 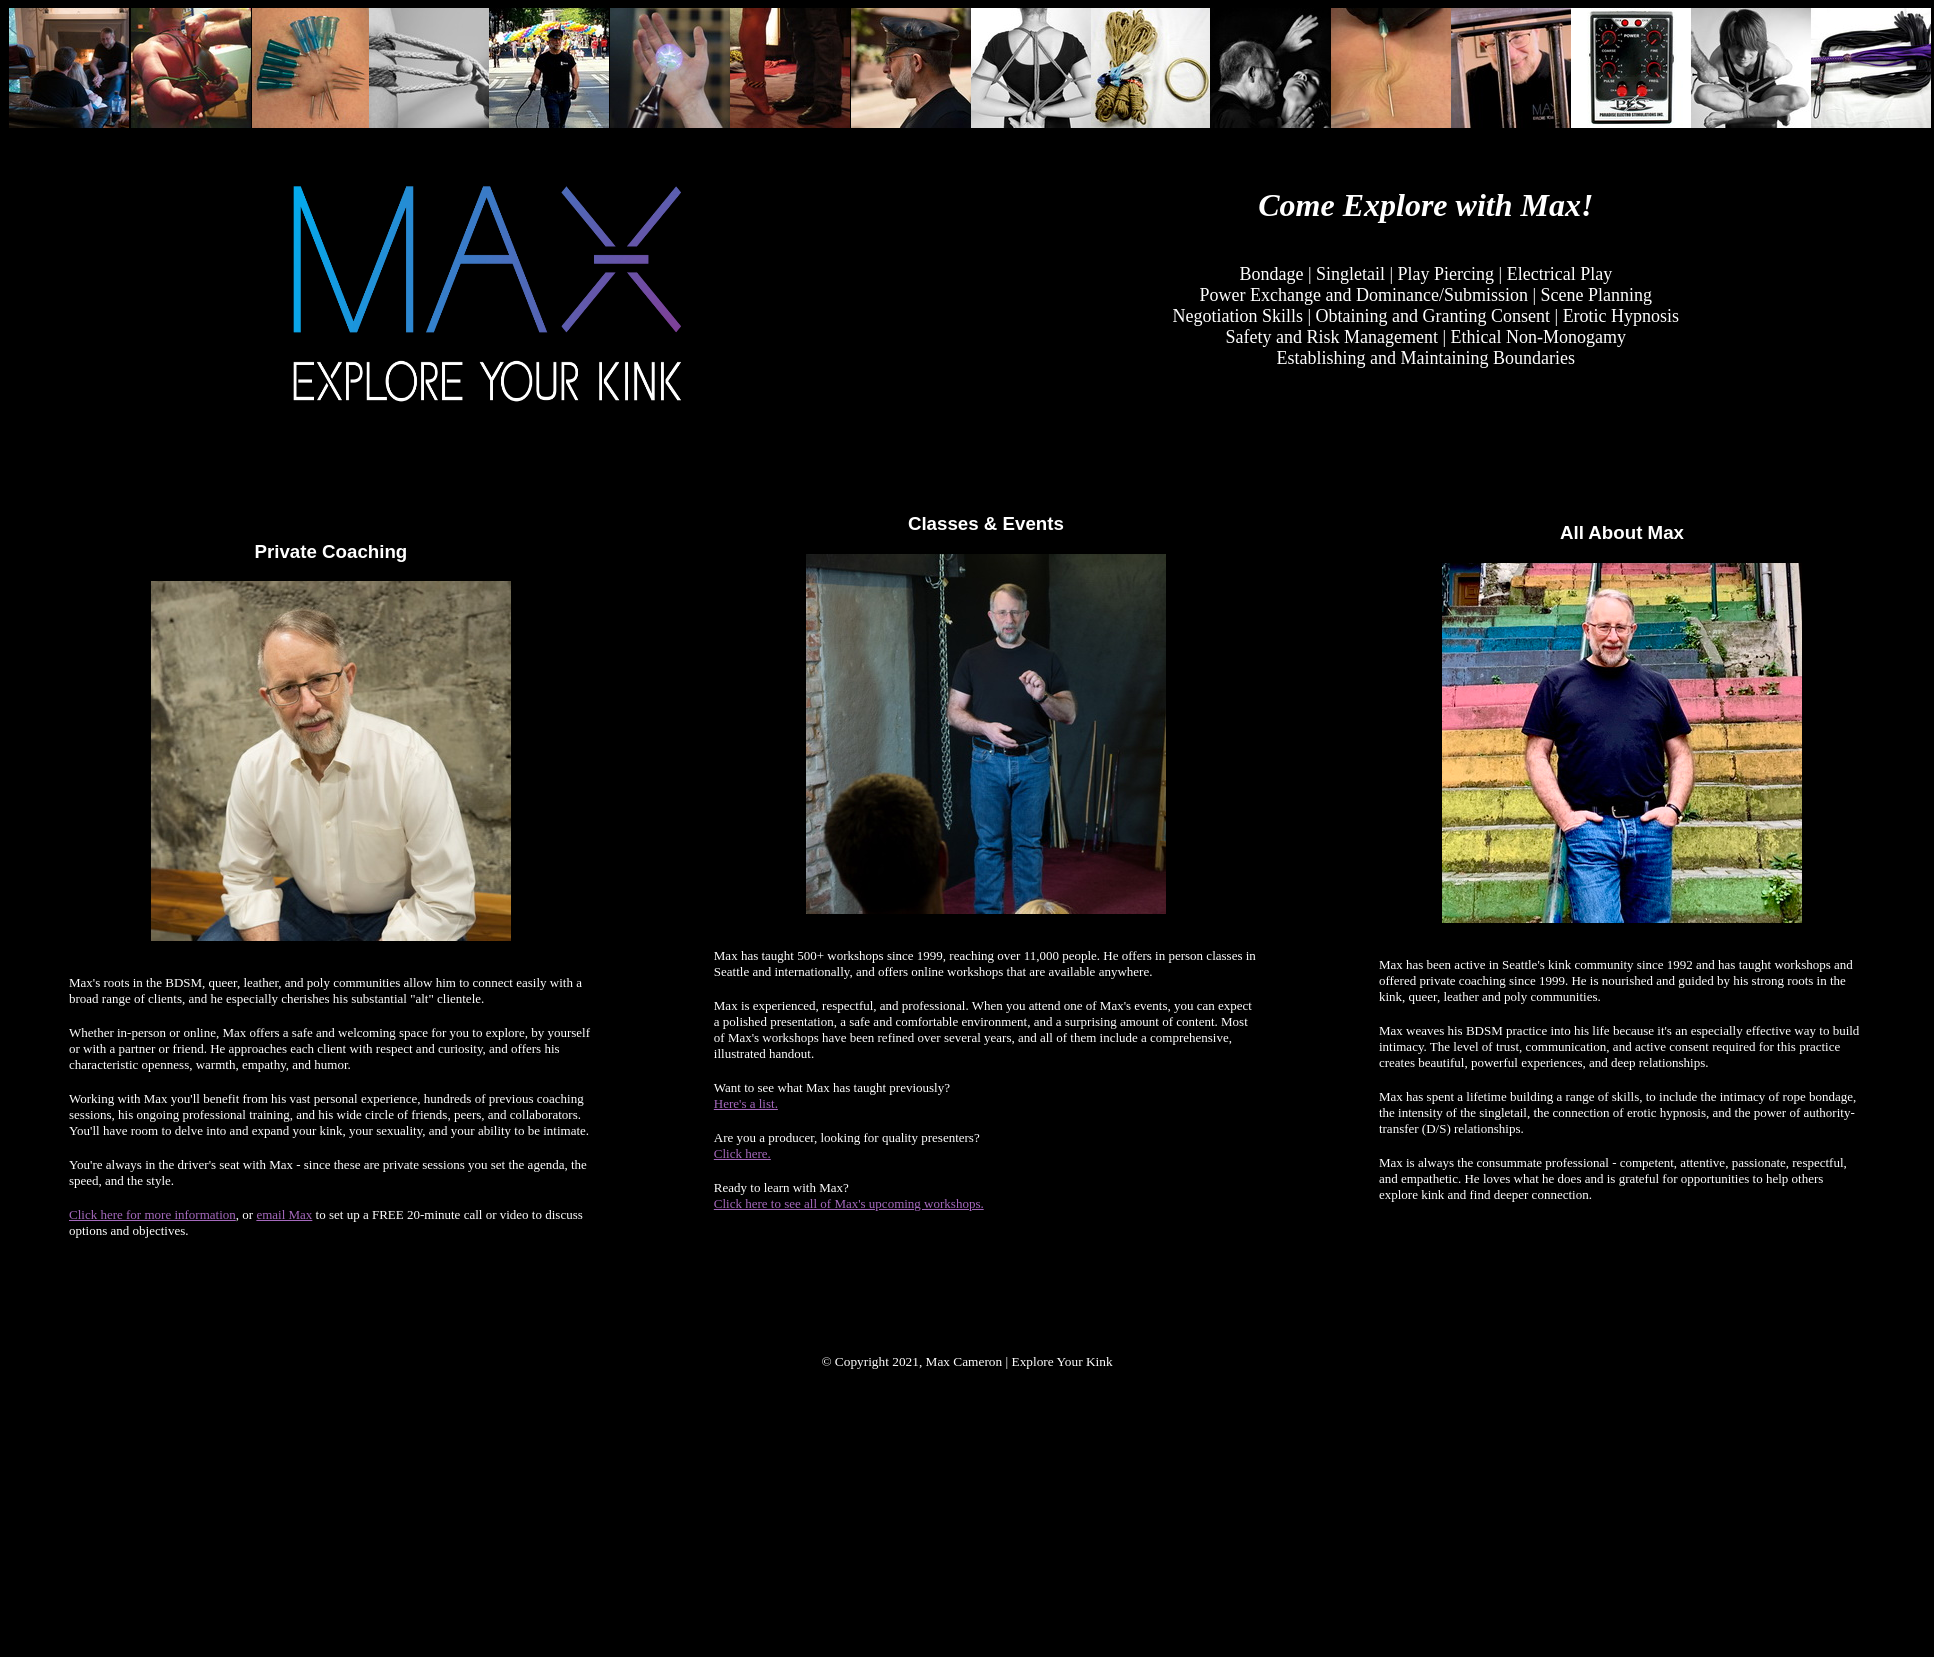 I want to click on Click here., so click(x=742, y=1153).